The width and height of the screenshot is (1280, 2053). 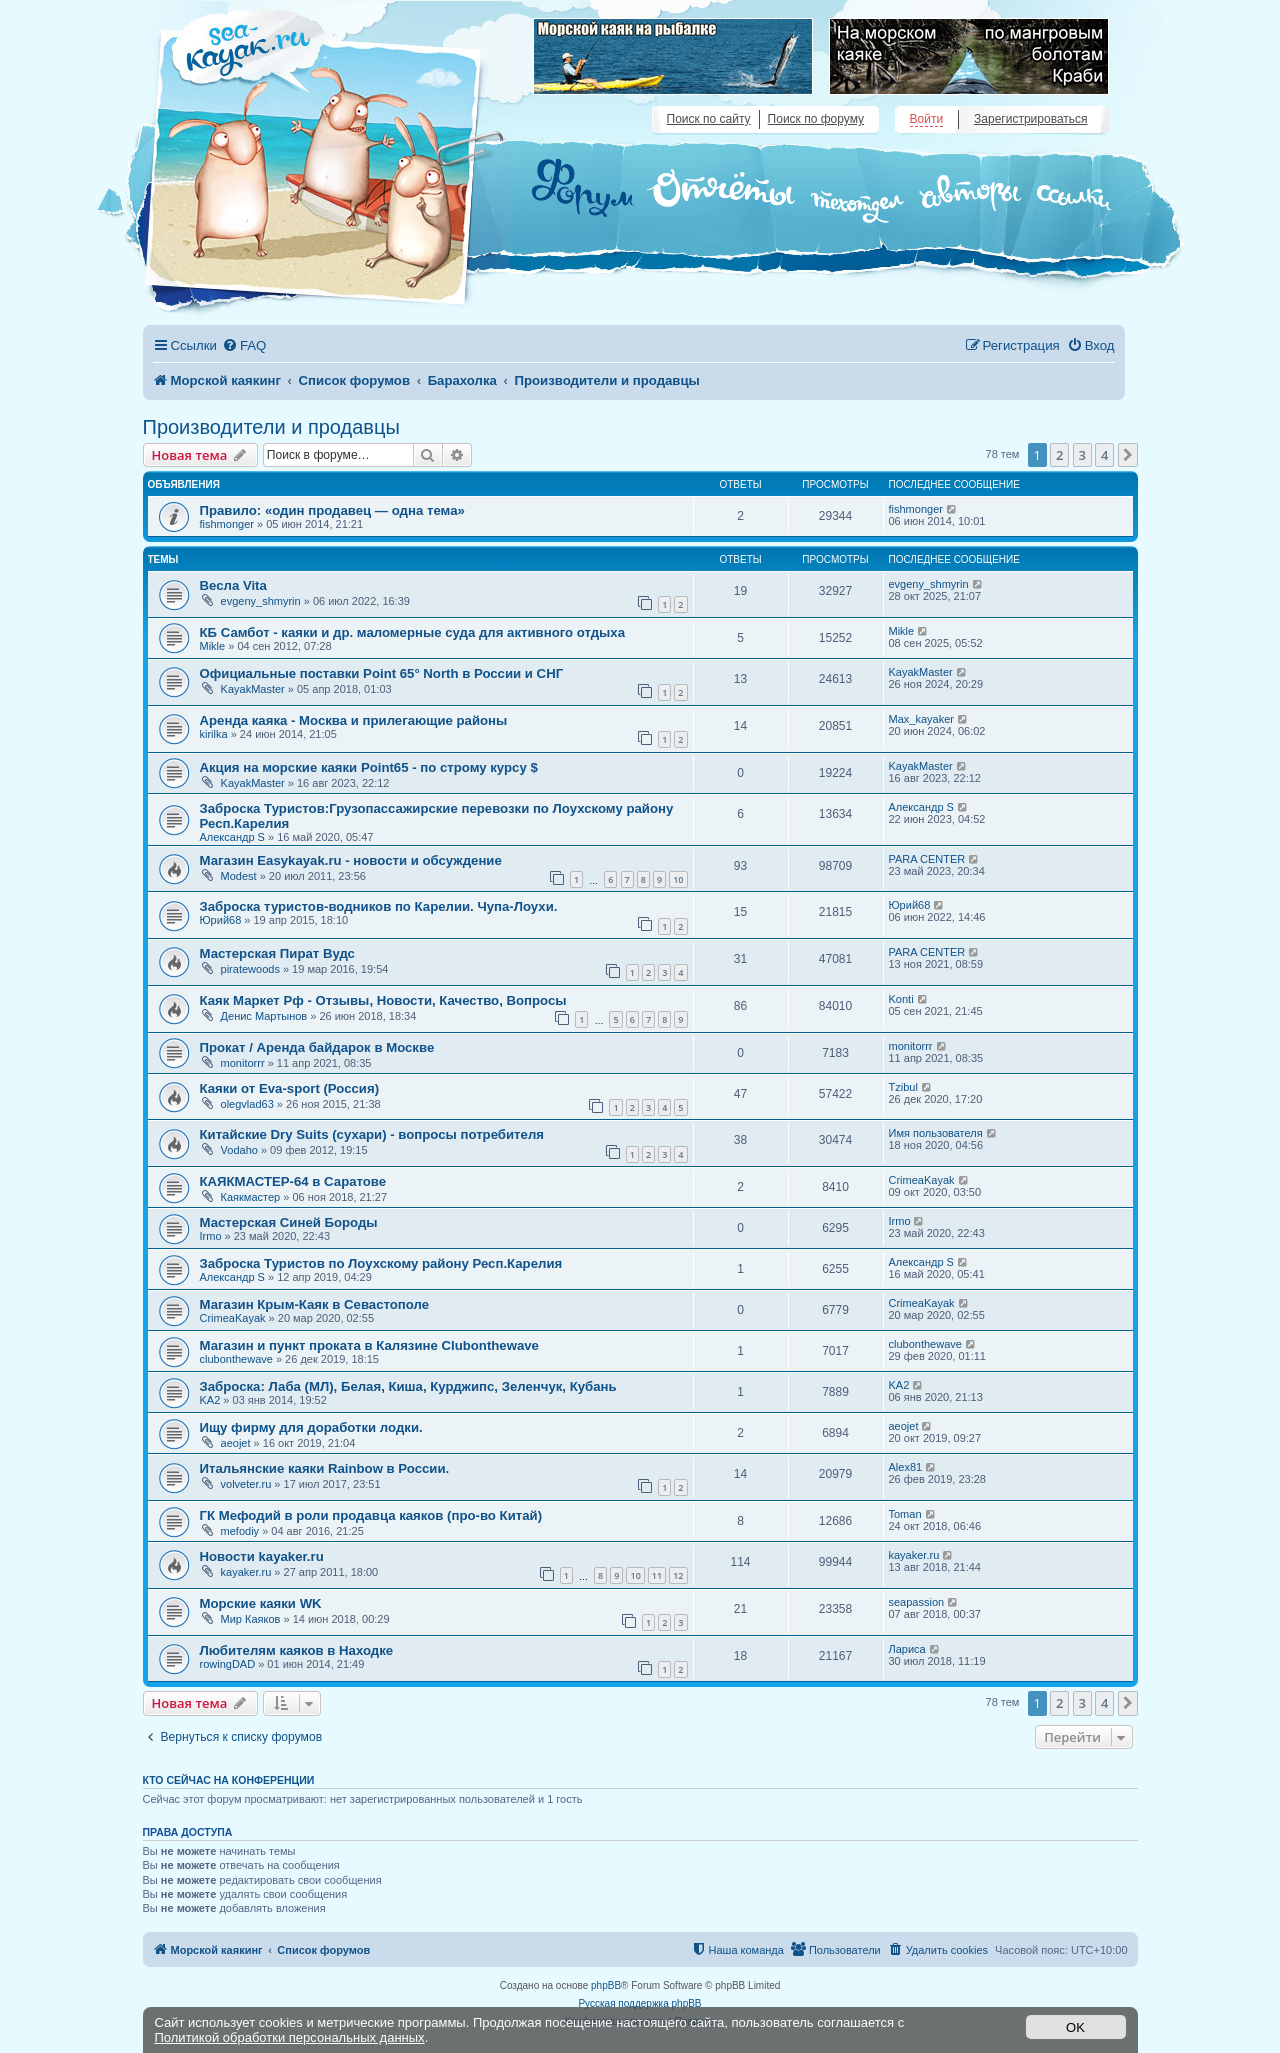 I want to click on Магазин и пункт проката в Калязине Clubonthewave, so click(x=369, y=1345).